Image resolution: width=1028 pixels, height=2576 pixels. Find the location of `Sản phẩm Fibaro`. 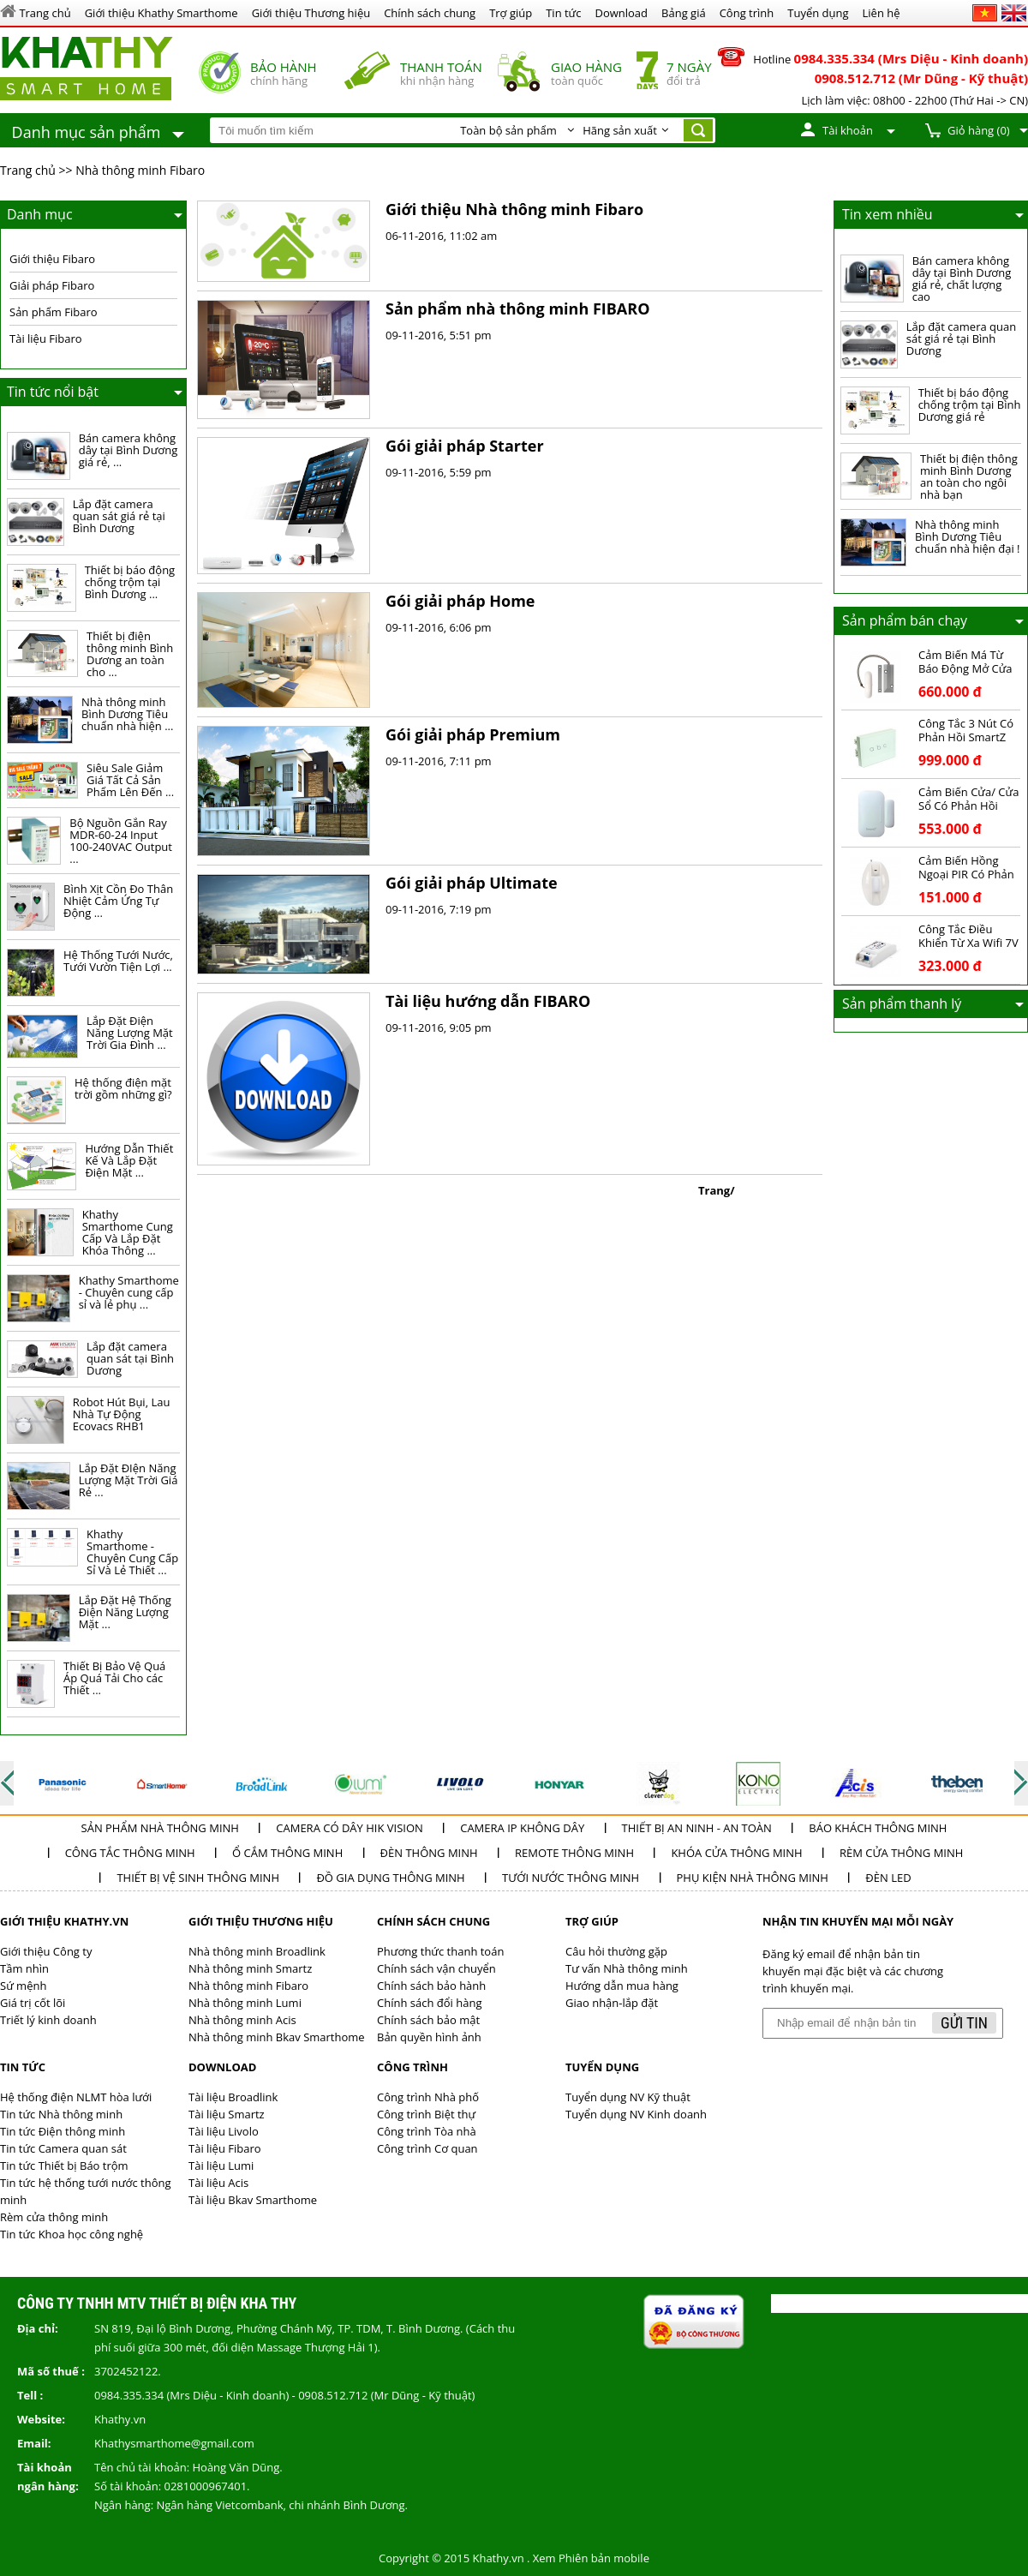

Sản phẩm Fibaro is located at coordinates (53, 312).